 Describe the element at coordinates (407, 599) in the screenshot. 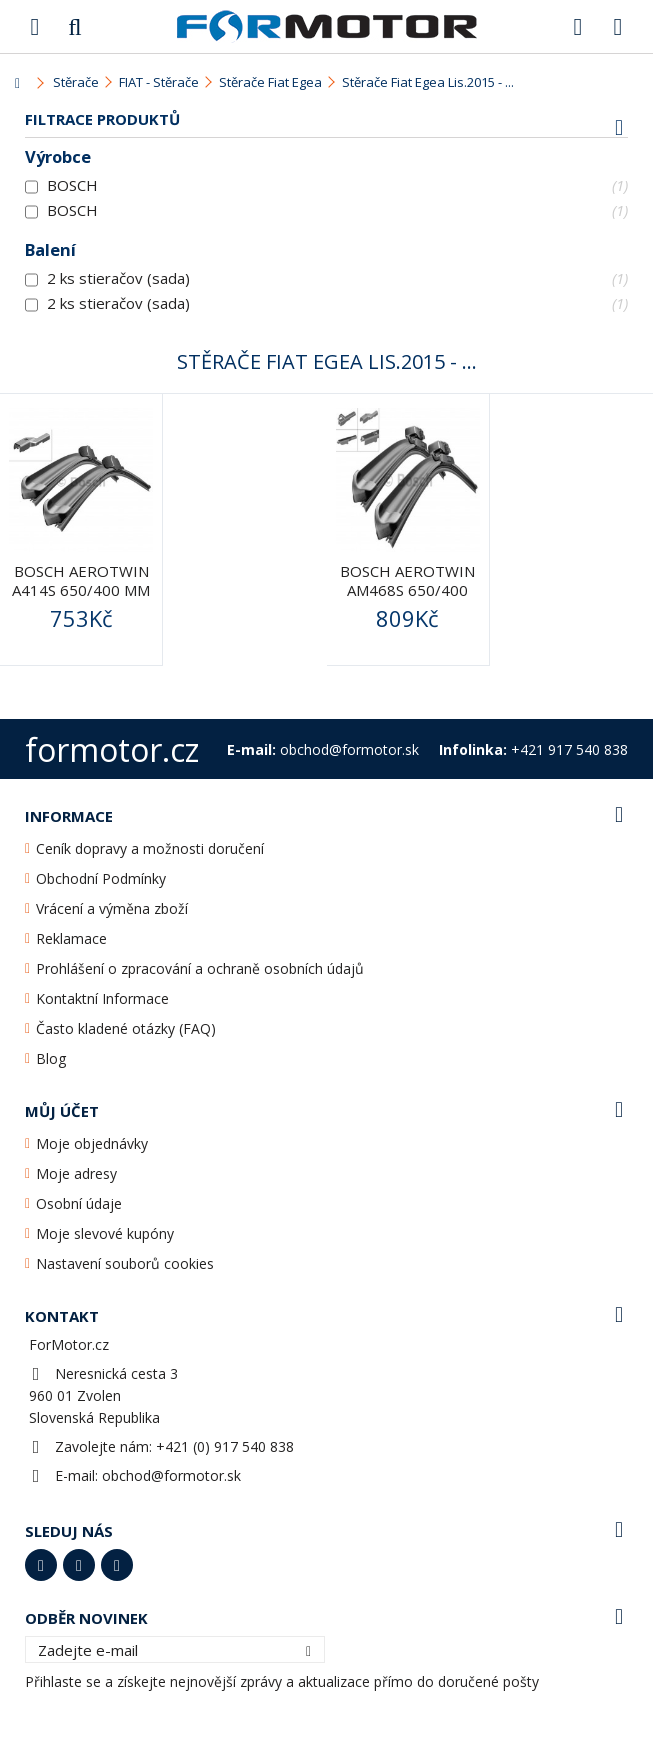

I see `BOSCH AeroTwin AM468S 650/400 mm (3397014122) MultiClip -...` at that location.